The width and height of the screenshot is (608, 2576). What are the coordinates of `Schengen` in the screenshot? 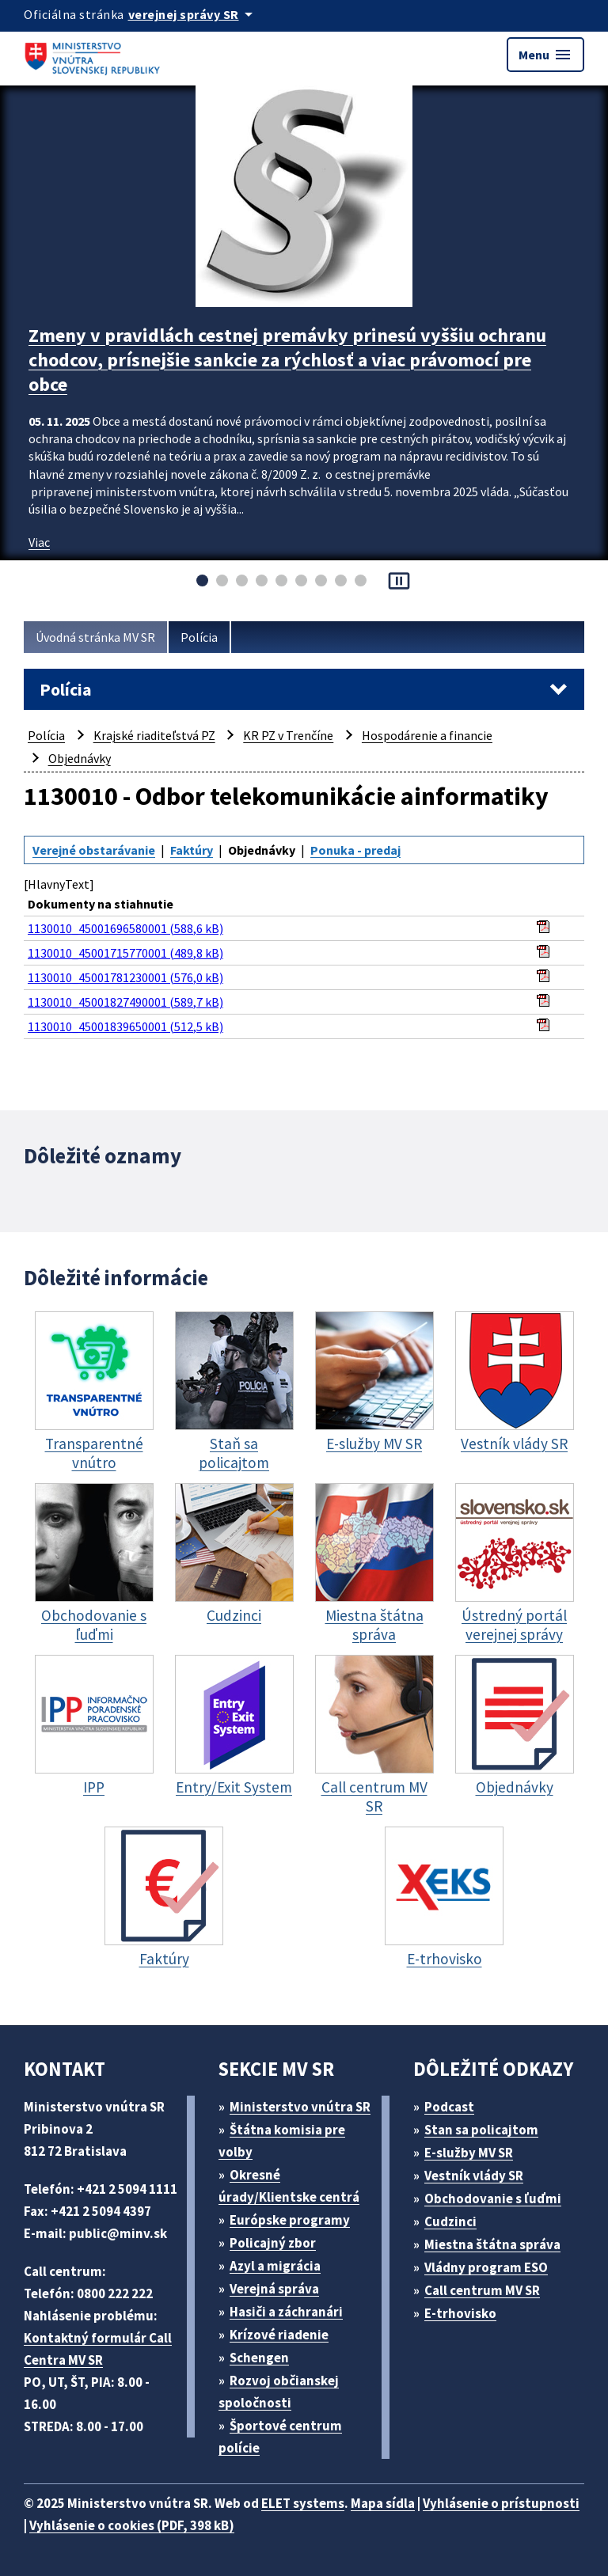 It's located at (259, 2357).